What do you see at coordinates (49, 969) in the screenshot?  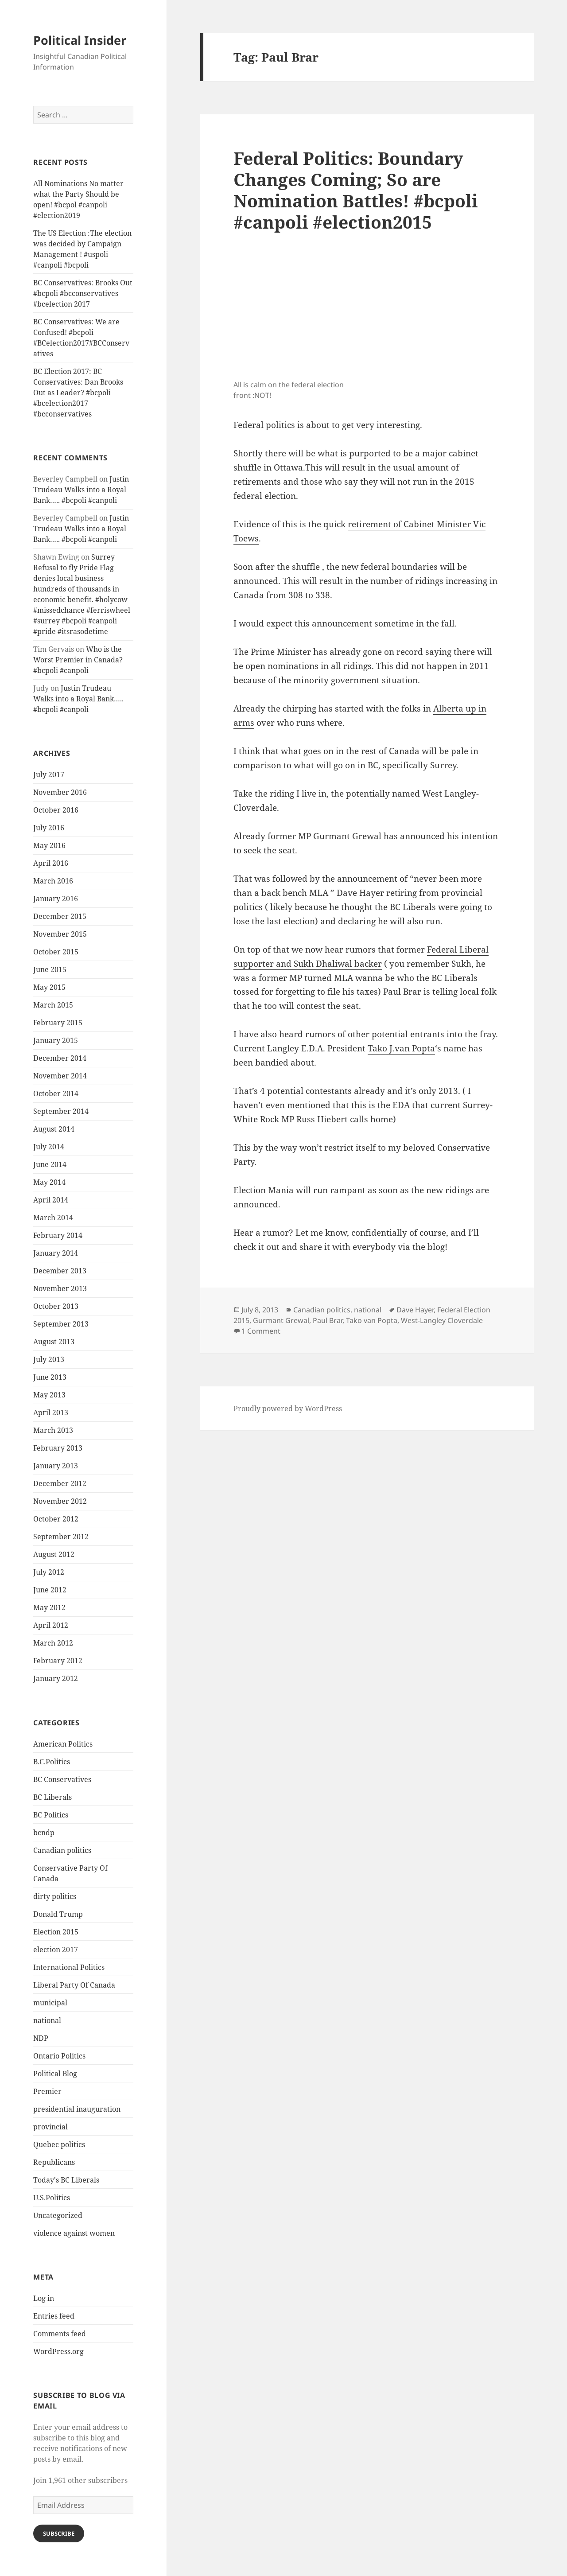 I see `June 2015` at bounding box center [49, 969].